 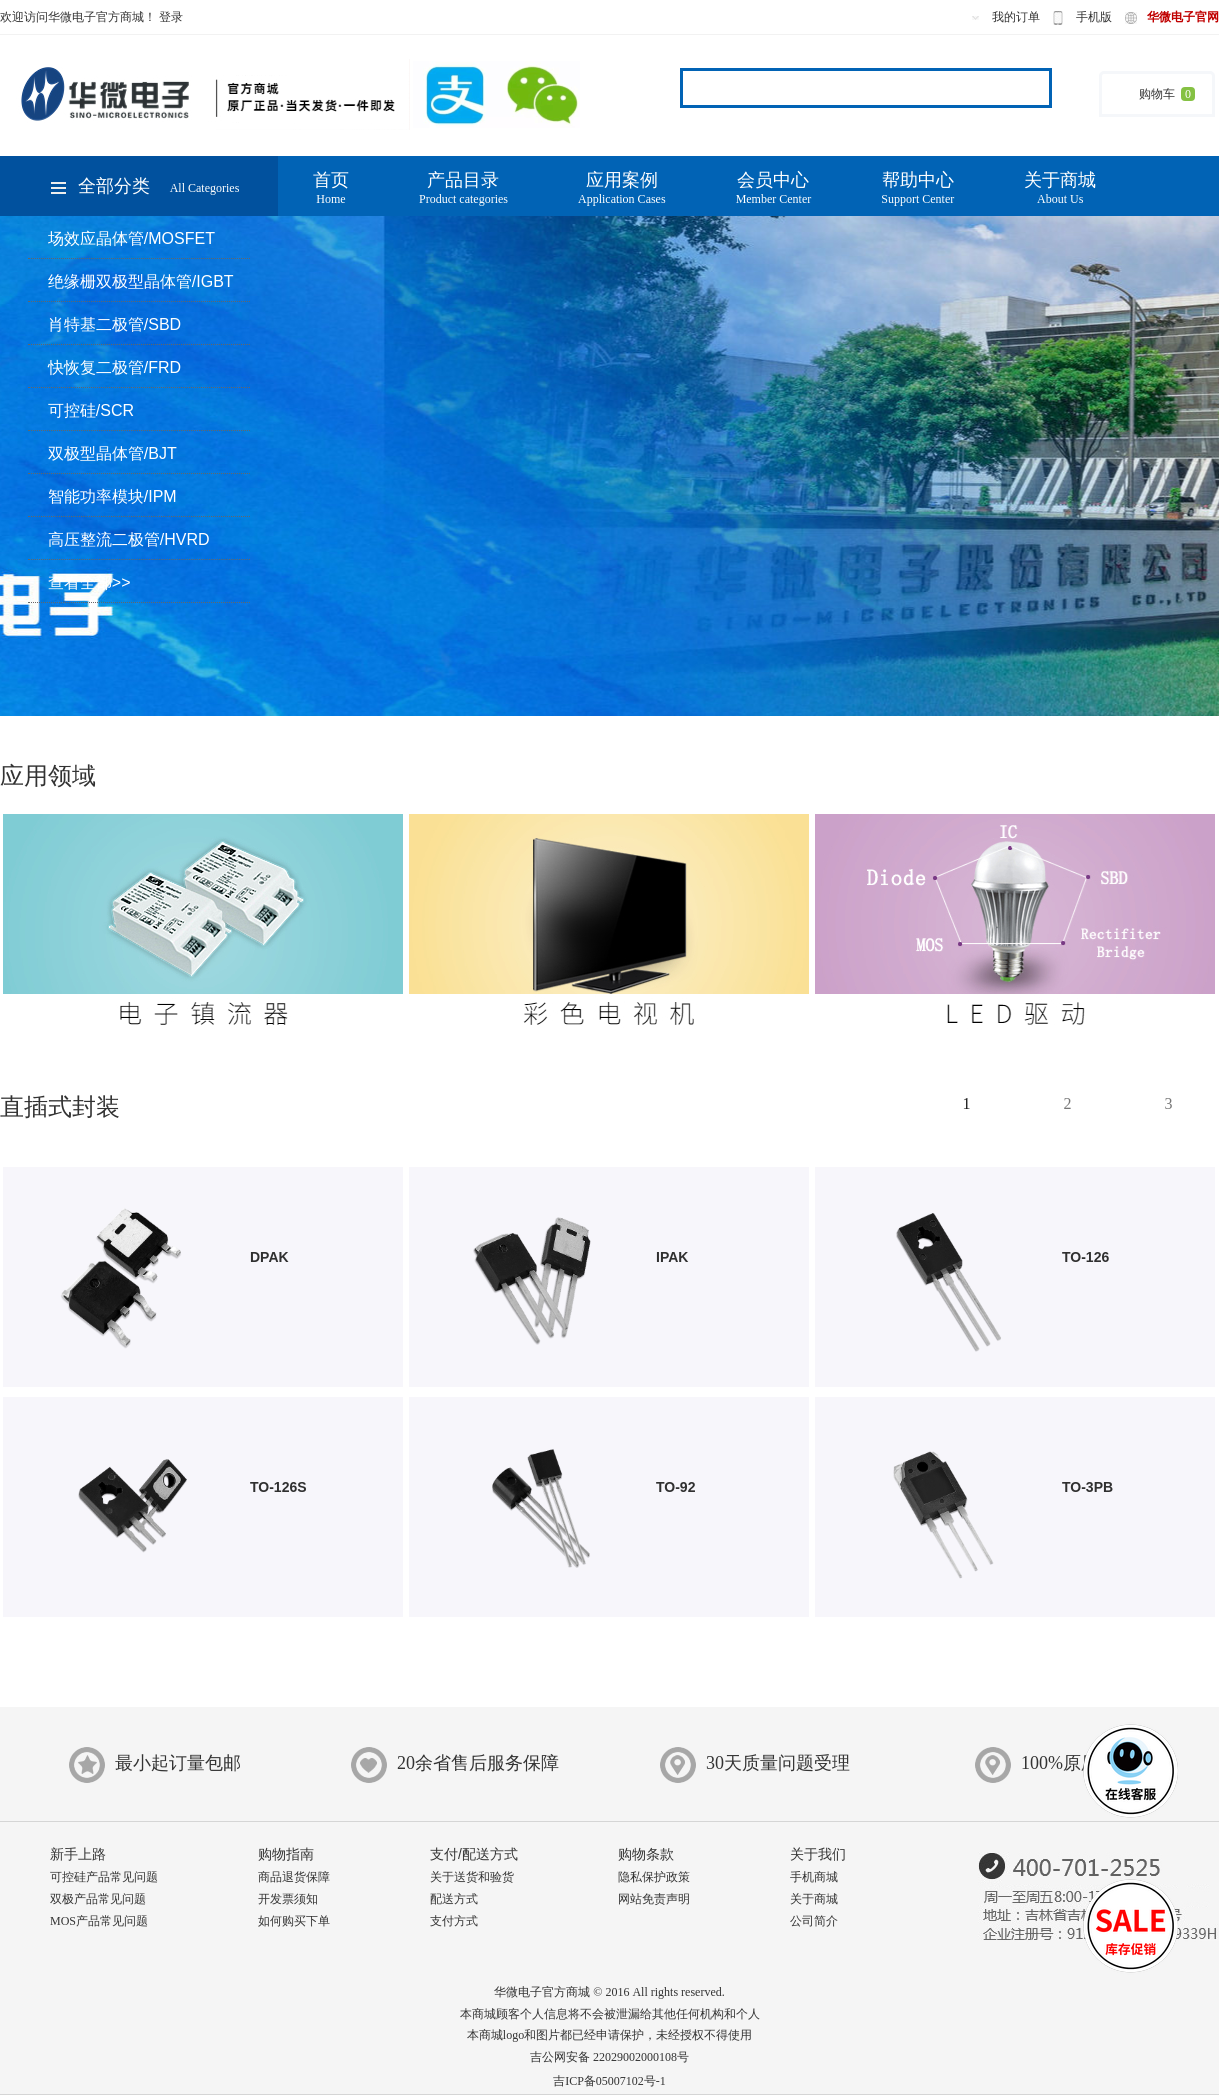 I want to click on 双极产品常见问题, so click(x=98, y=1899).